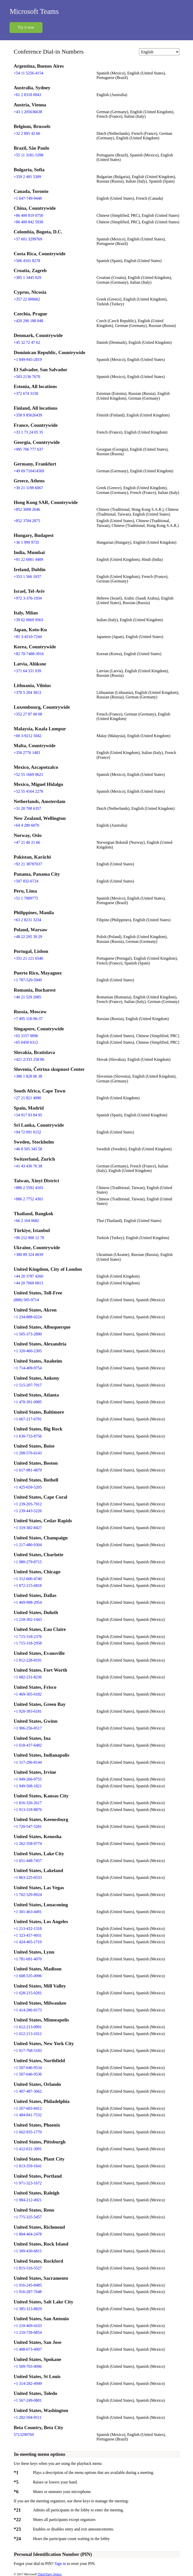 Image resolution: width=193 pixels, height=2576 pixels. I want to click on +352 27 87 00 08 [Click to call +352 27 87 00 08], so click(28, 714).